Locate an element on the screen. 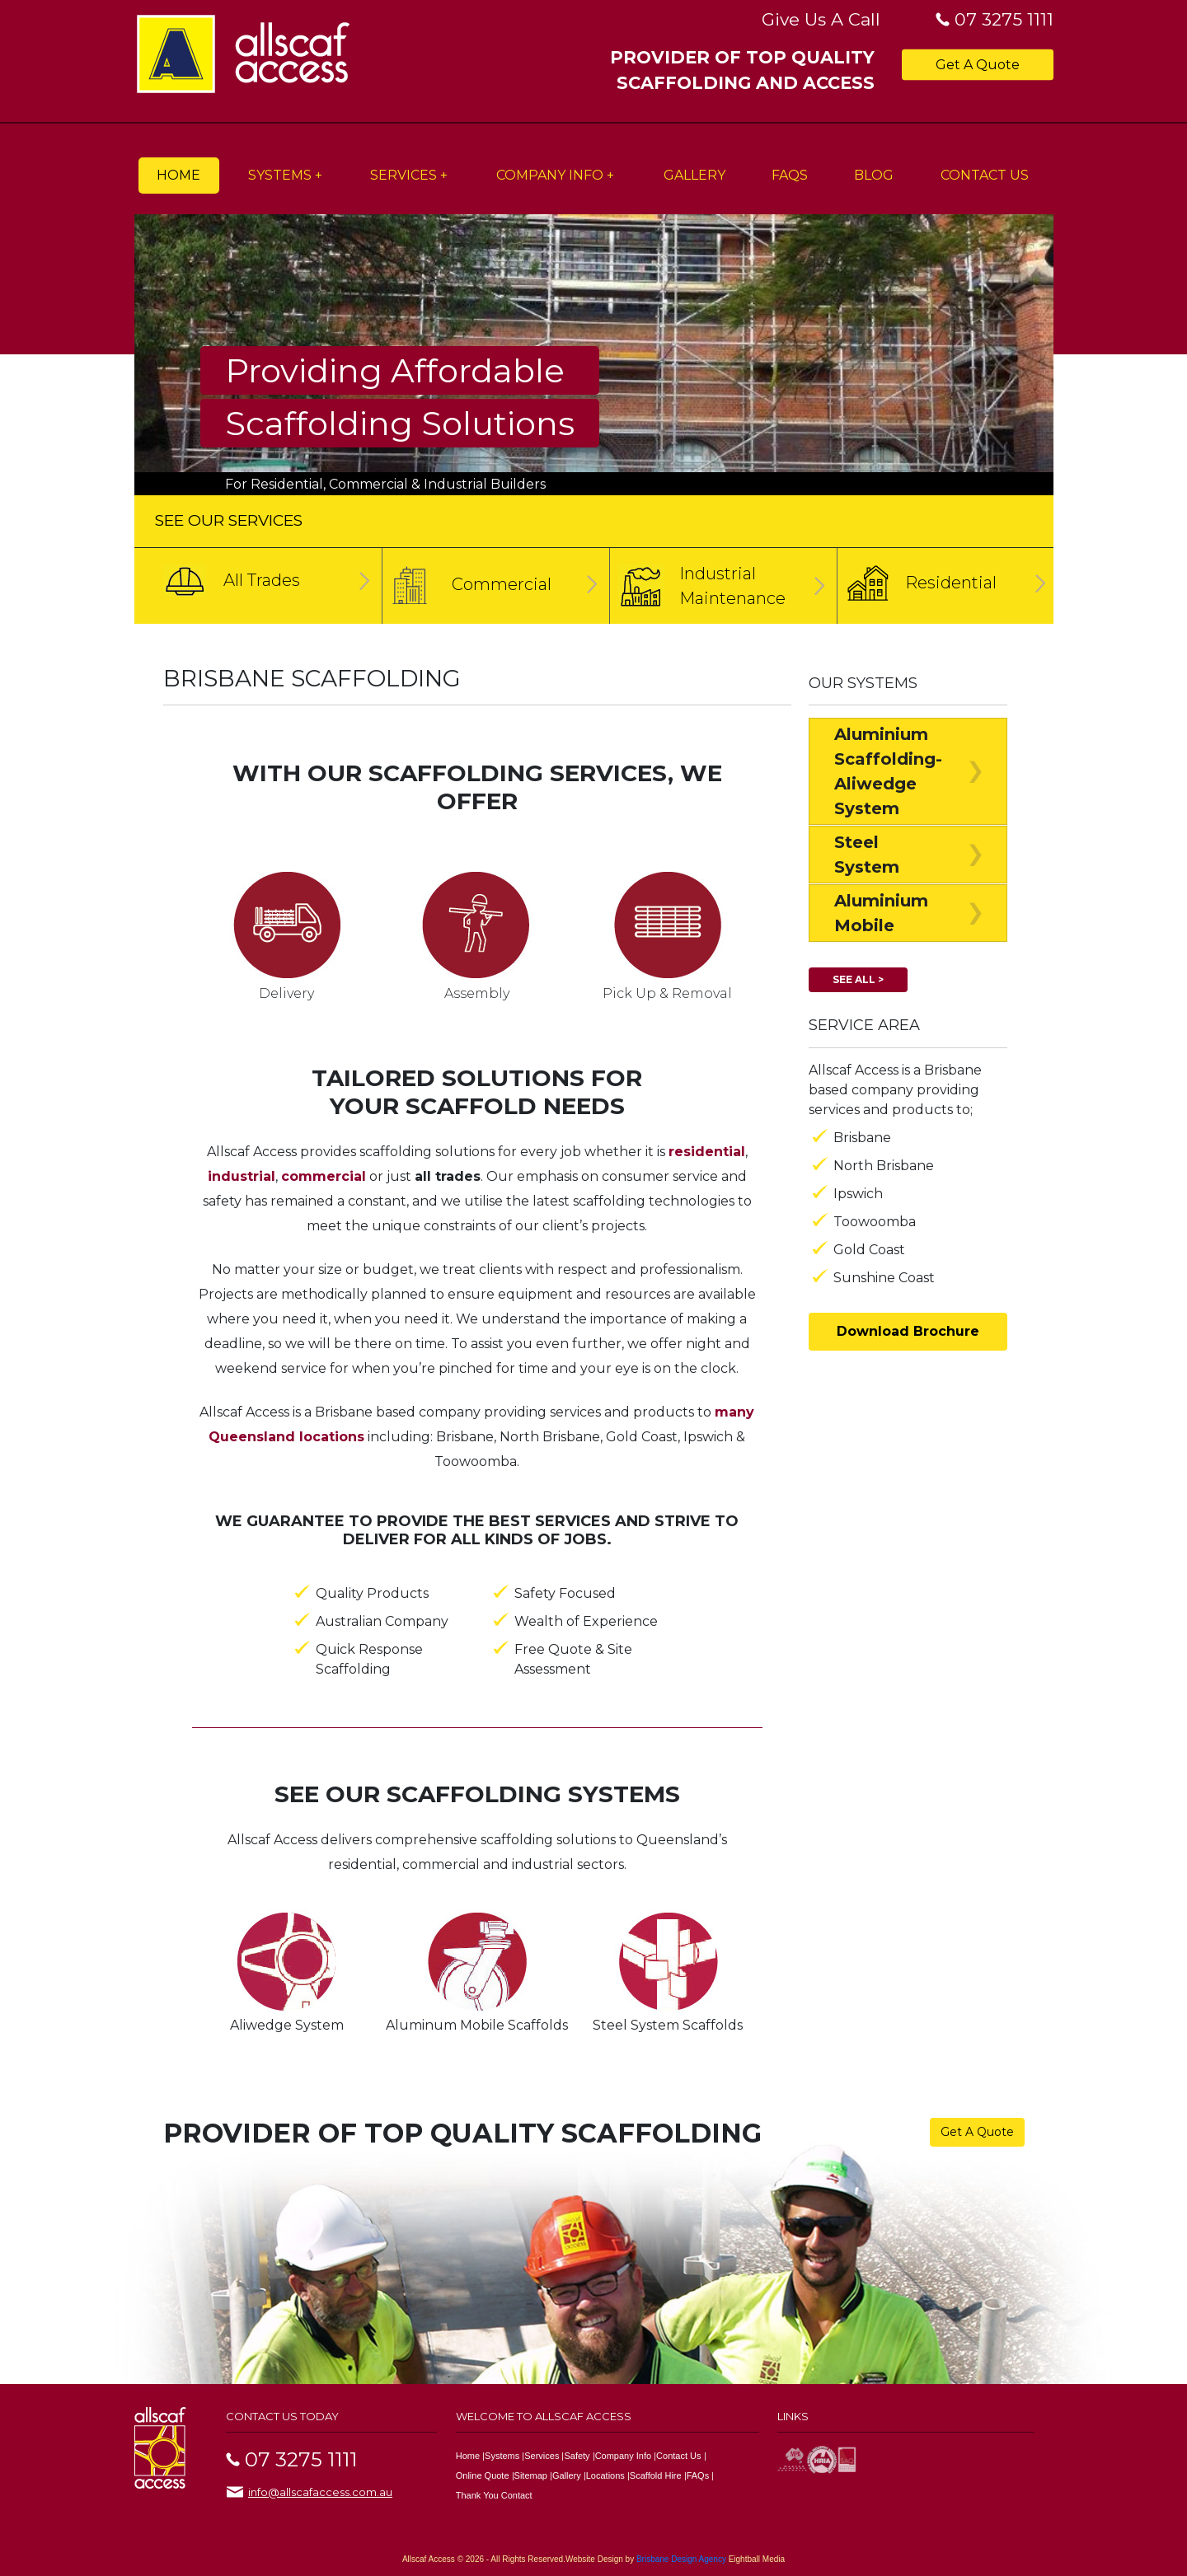 Image resolution: width=1187 pixels, height=2576 pixels. Services is located at coordinates (403, 175).